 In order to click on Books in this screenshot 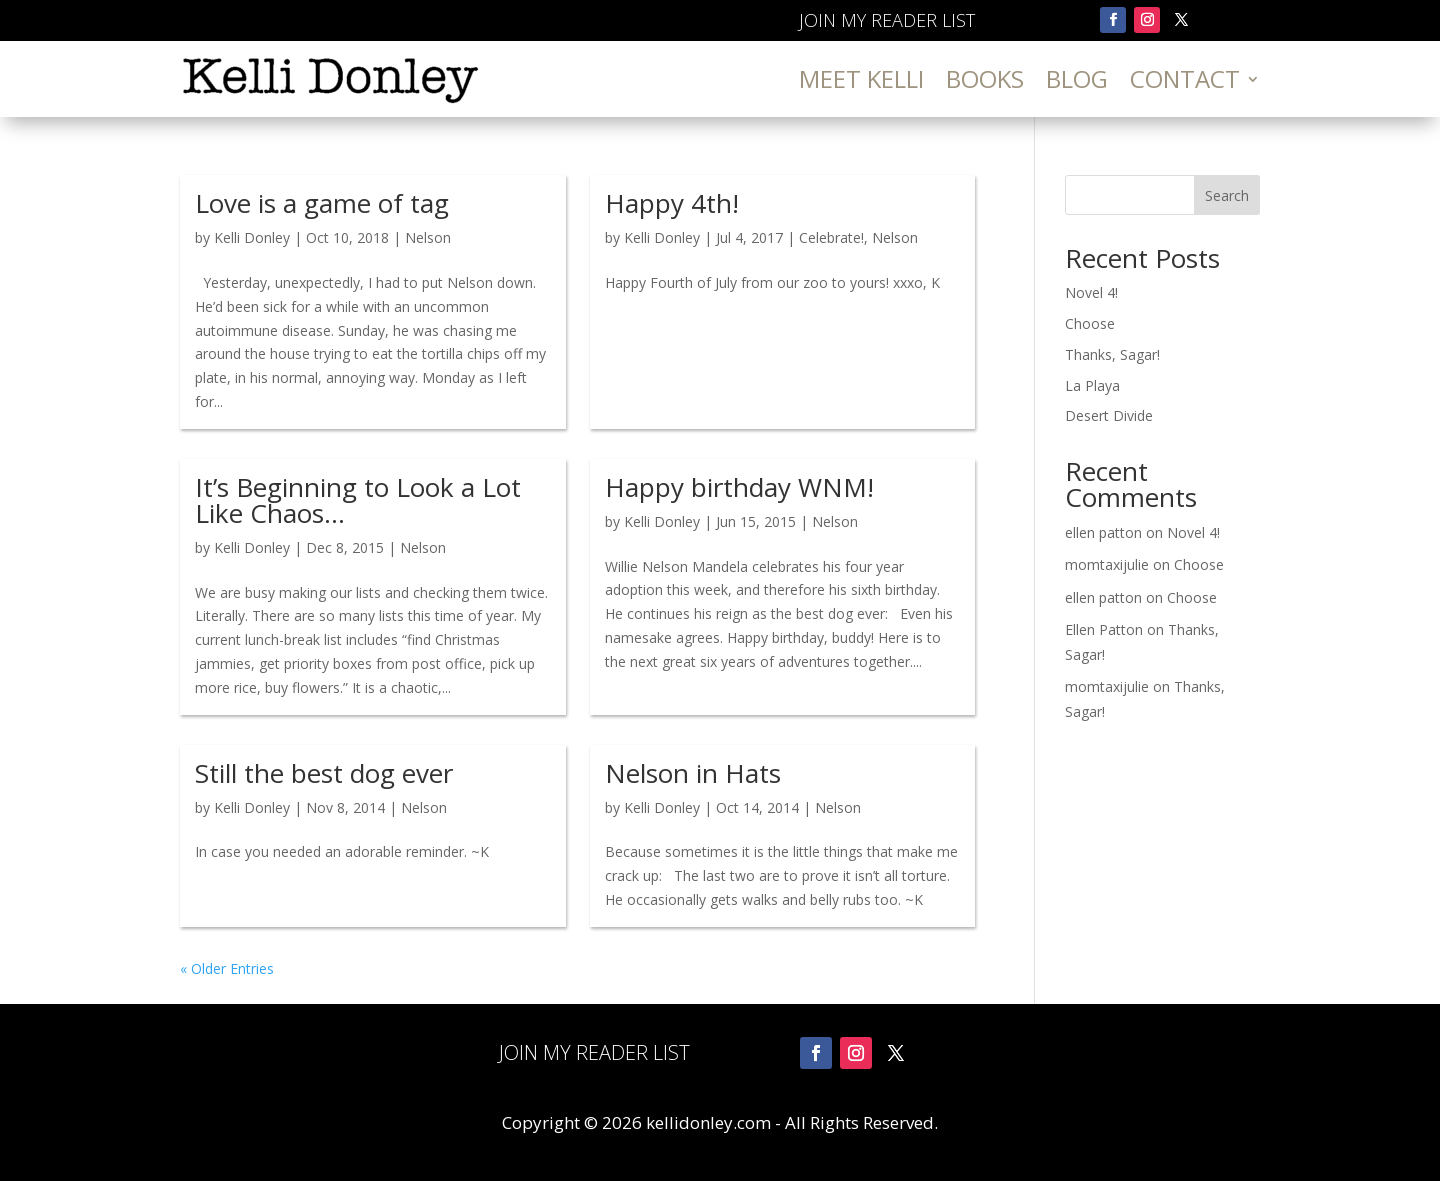, I will do `click(985, 78)`.